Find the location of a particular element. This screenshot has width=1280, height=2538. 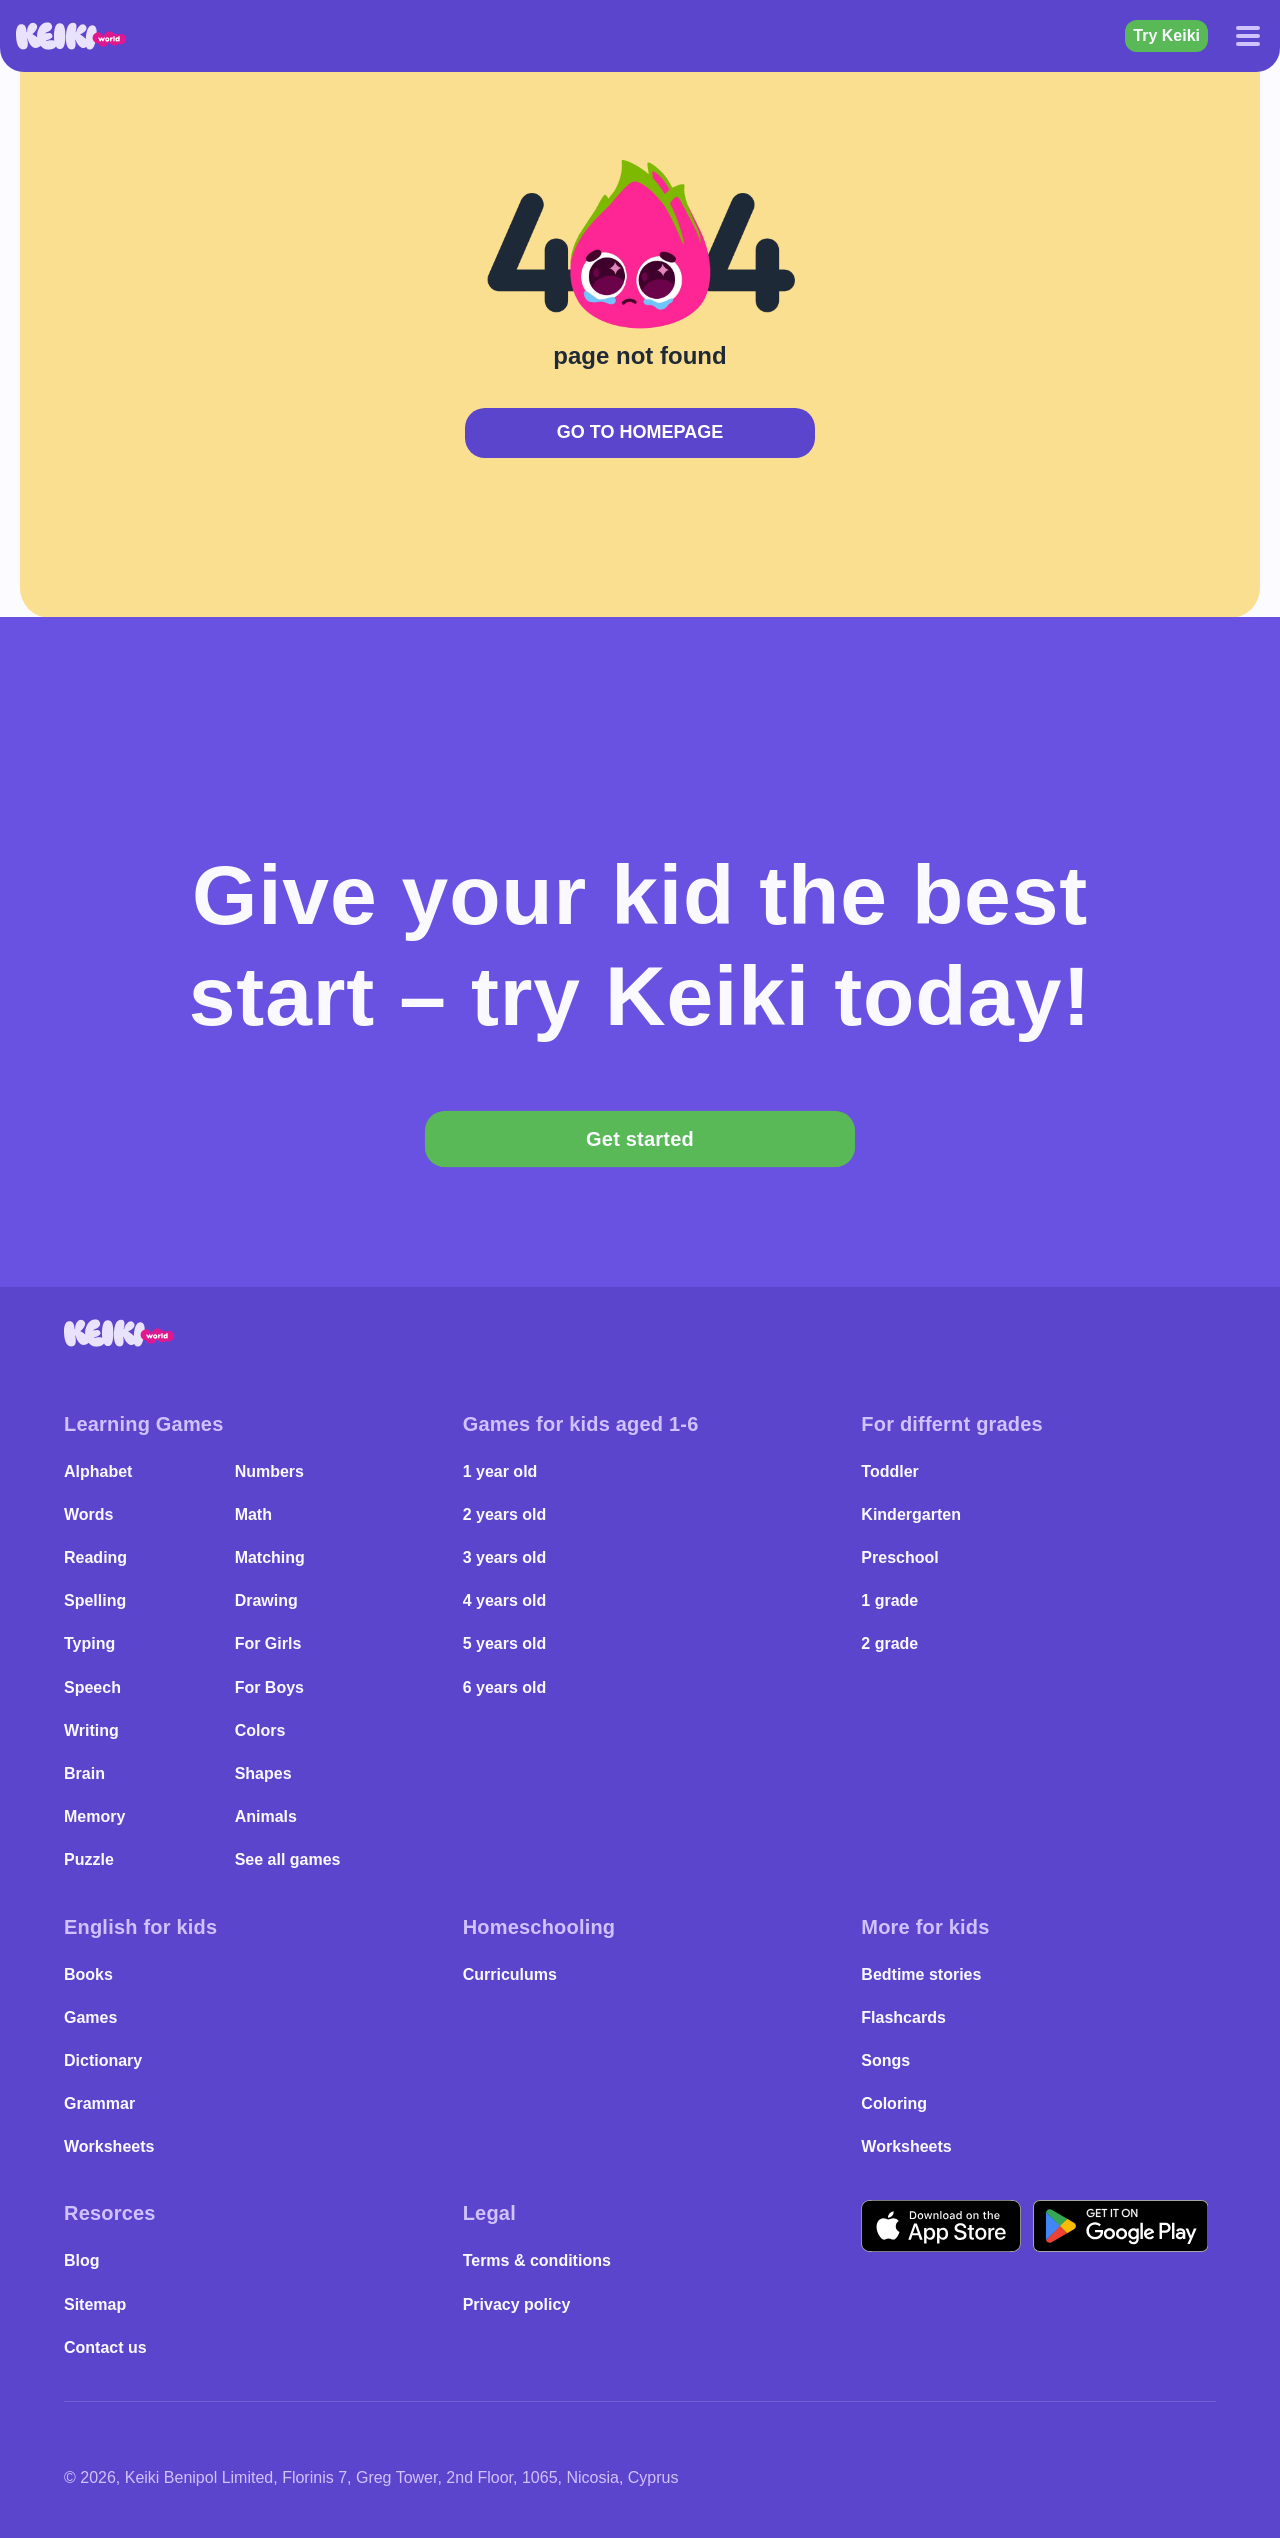

Get started is located at coordinates (640, 1139).